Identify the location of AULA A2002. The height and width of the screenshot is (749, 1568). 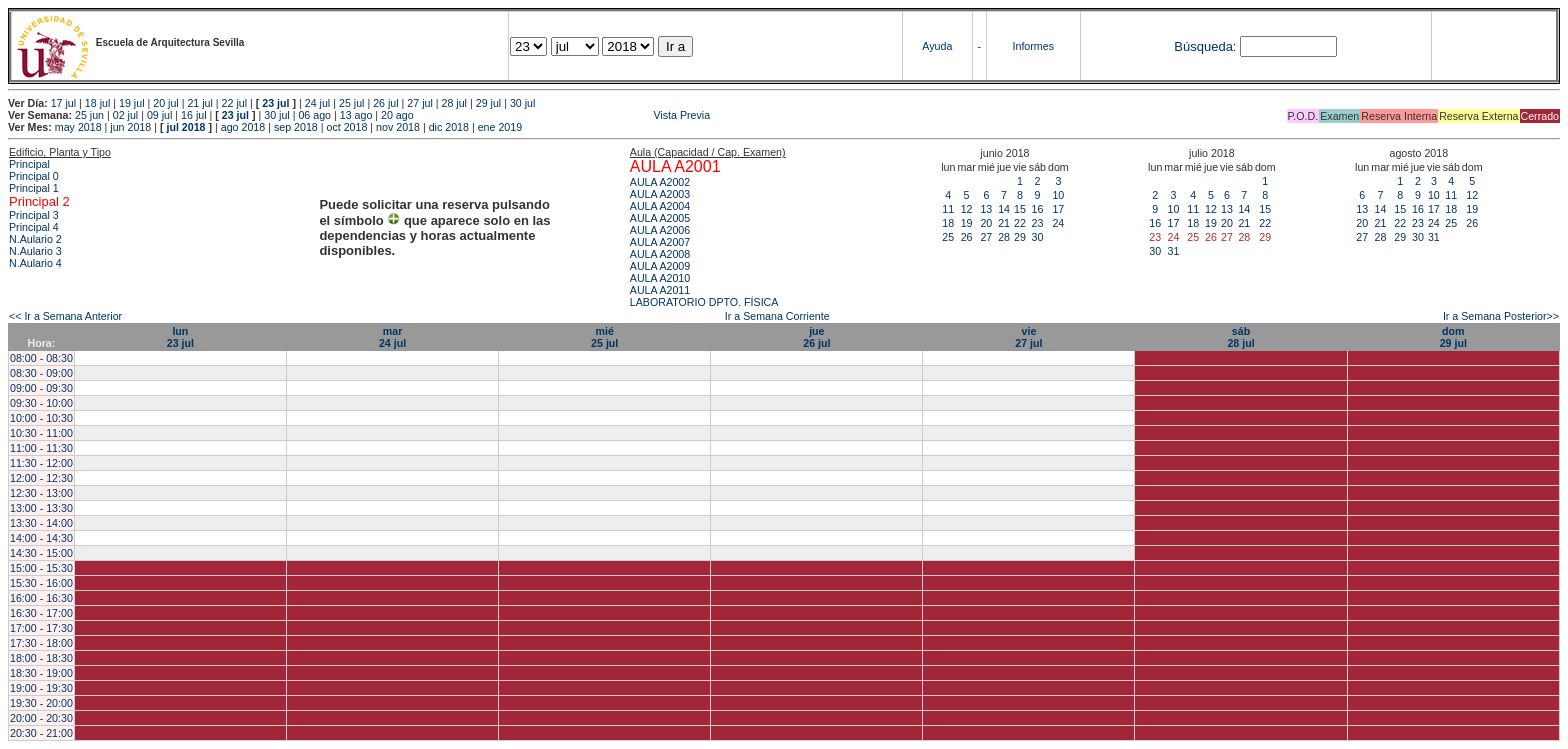
(660, 182).